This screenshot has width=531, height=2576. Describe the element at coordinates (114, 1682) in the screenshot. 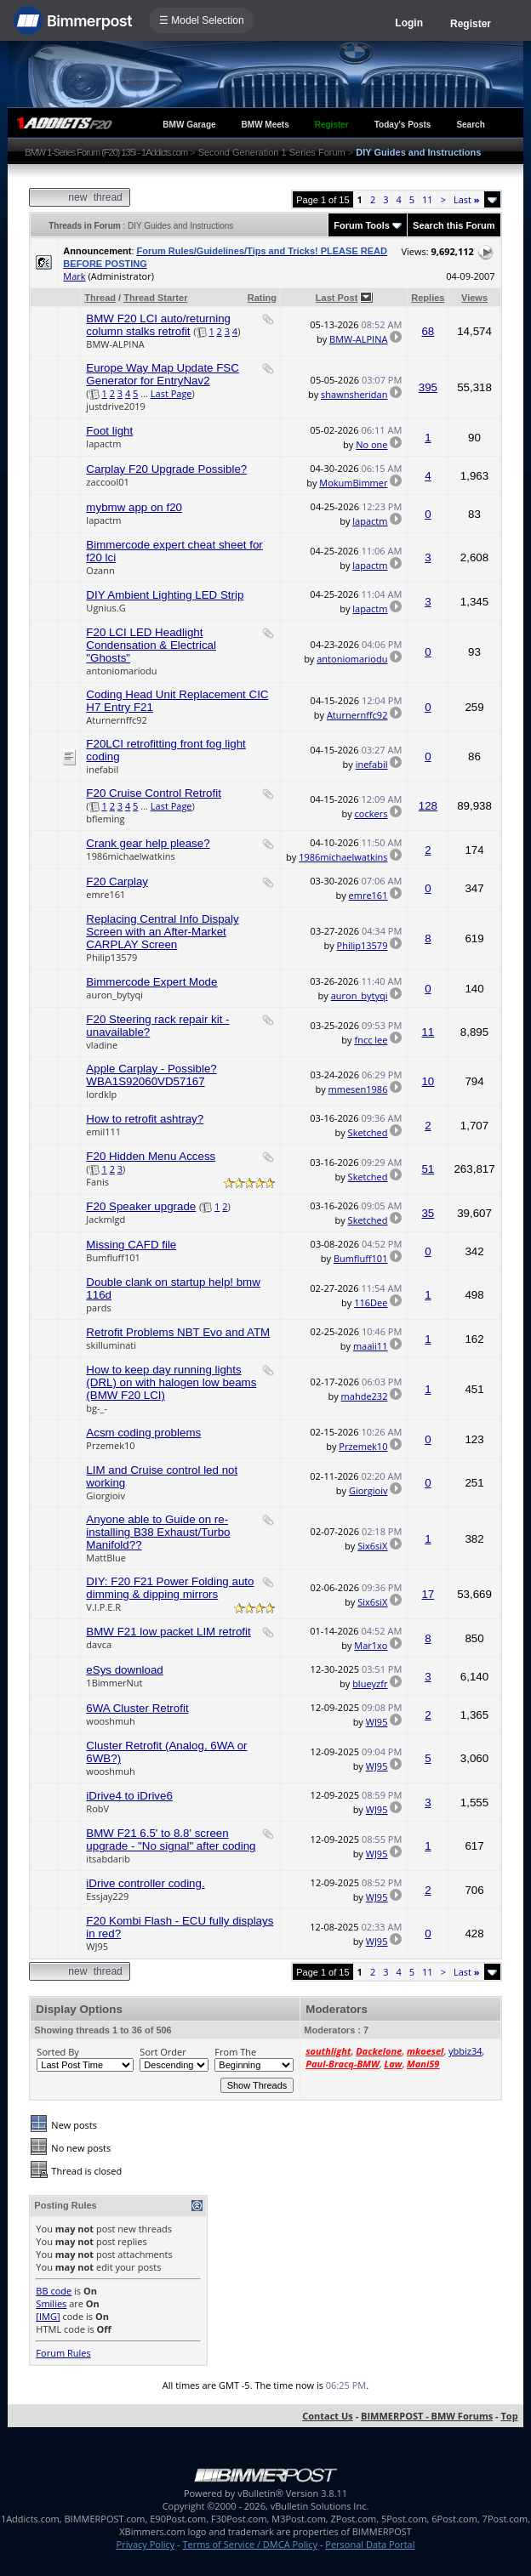

I see `1BimmerNut` at that location.